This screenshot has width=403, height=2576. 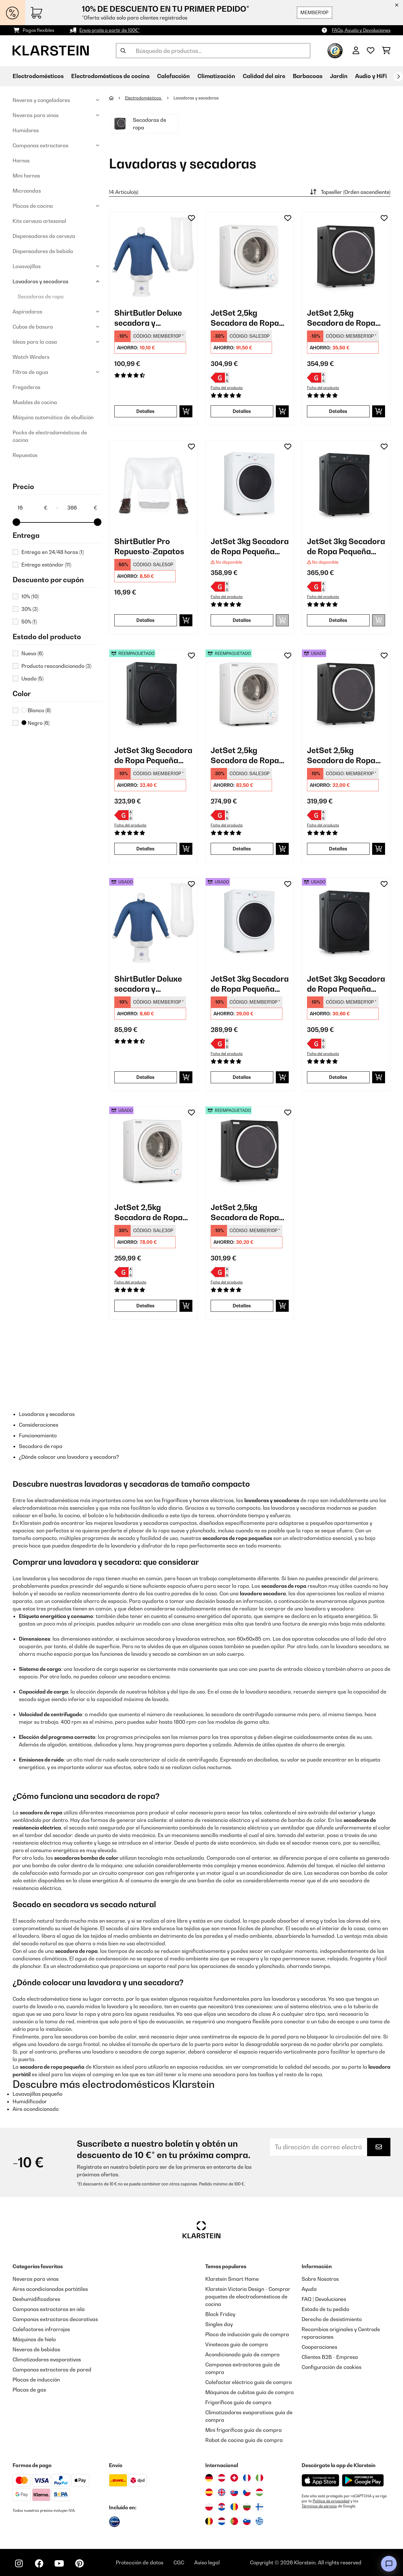 I want to click on Nuevo, so click(x=32, y=653).